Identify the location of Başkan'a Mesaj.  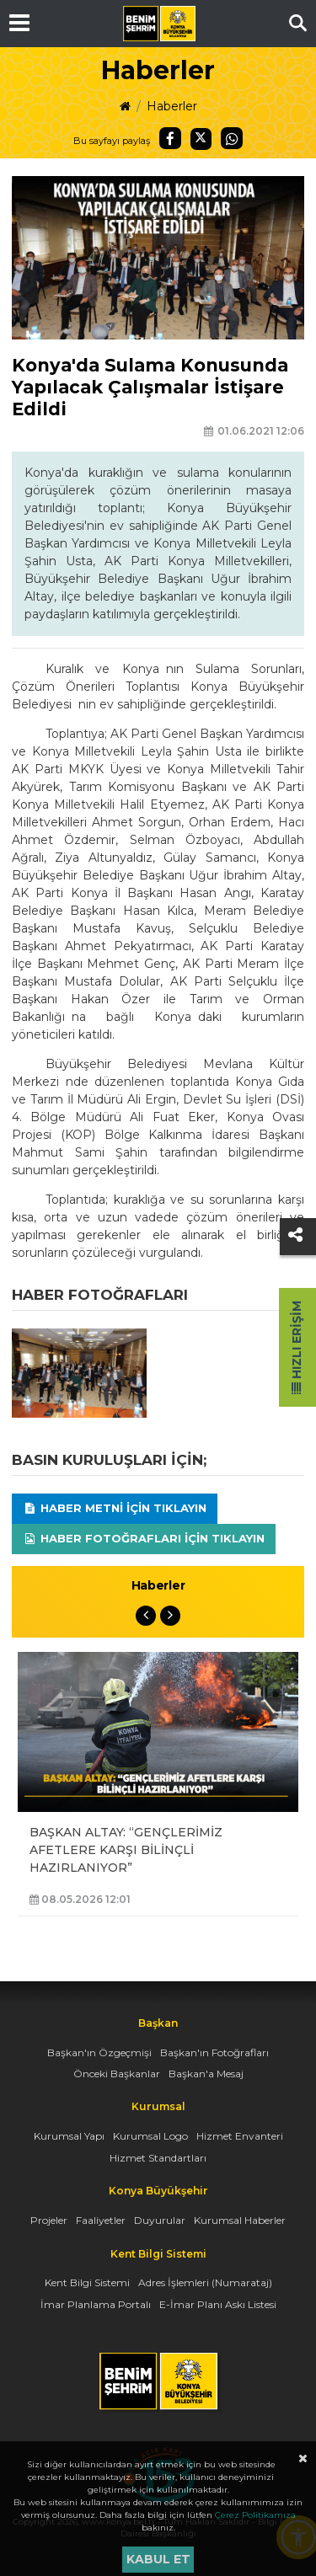
(206, 2073).